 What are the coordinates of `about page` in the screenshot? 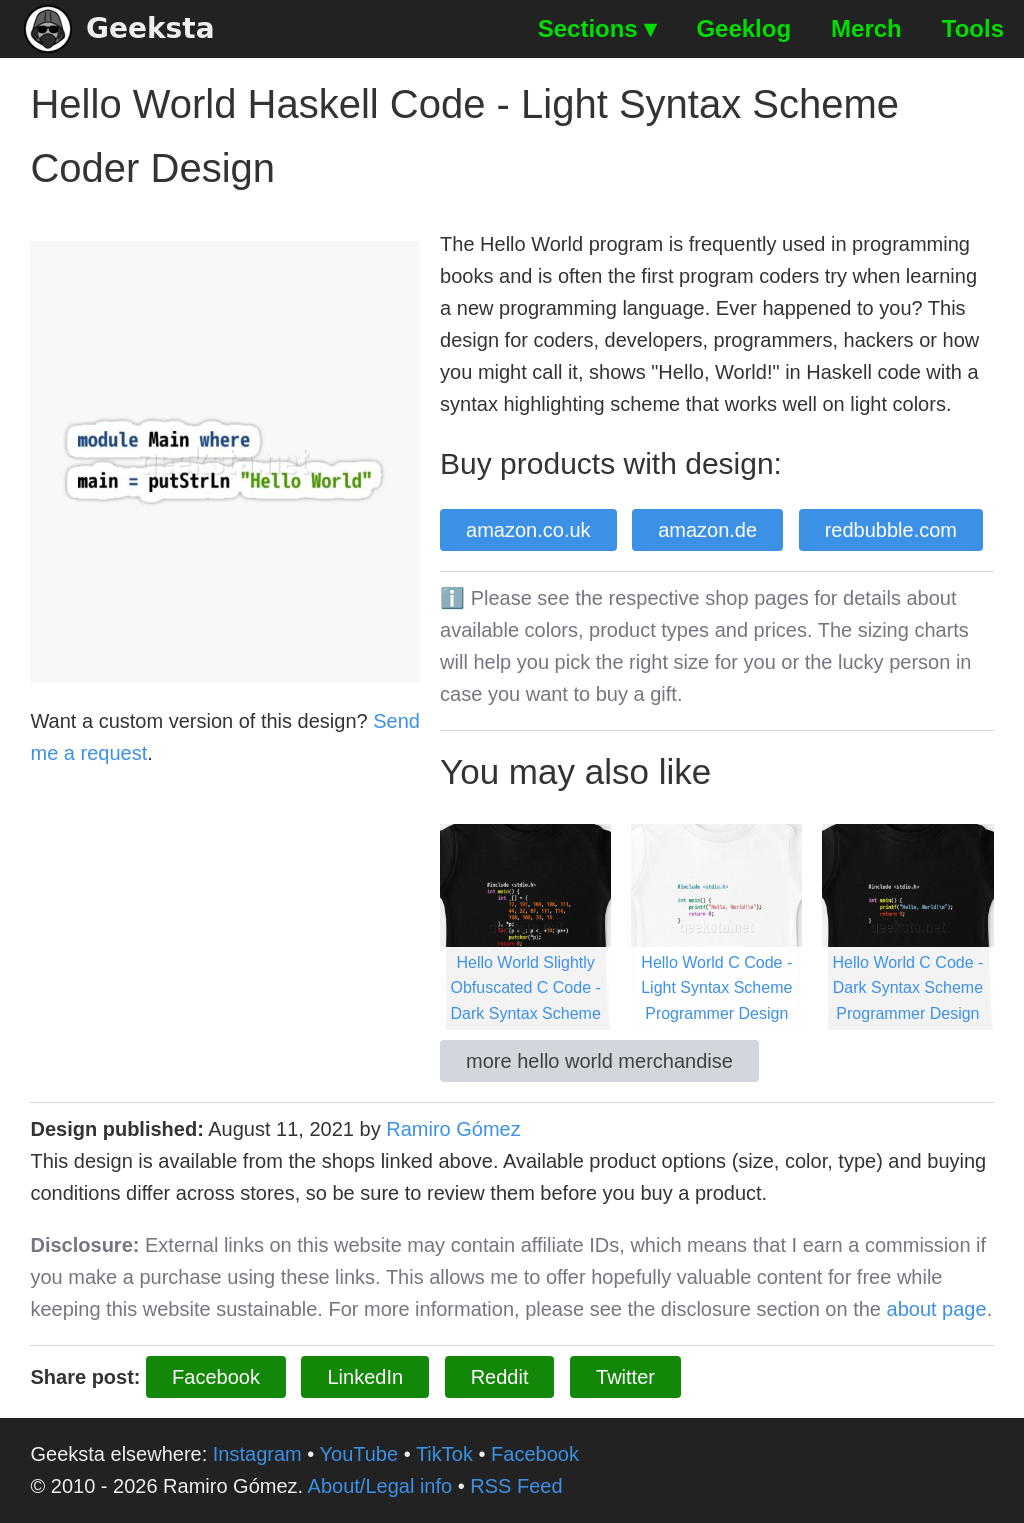 It's located at (937, 1309).